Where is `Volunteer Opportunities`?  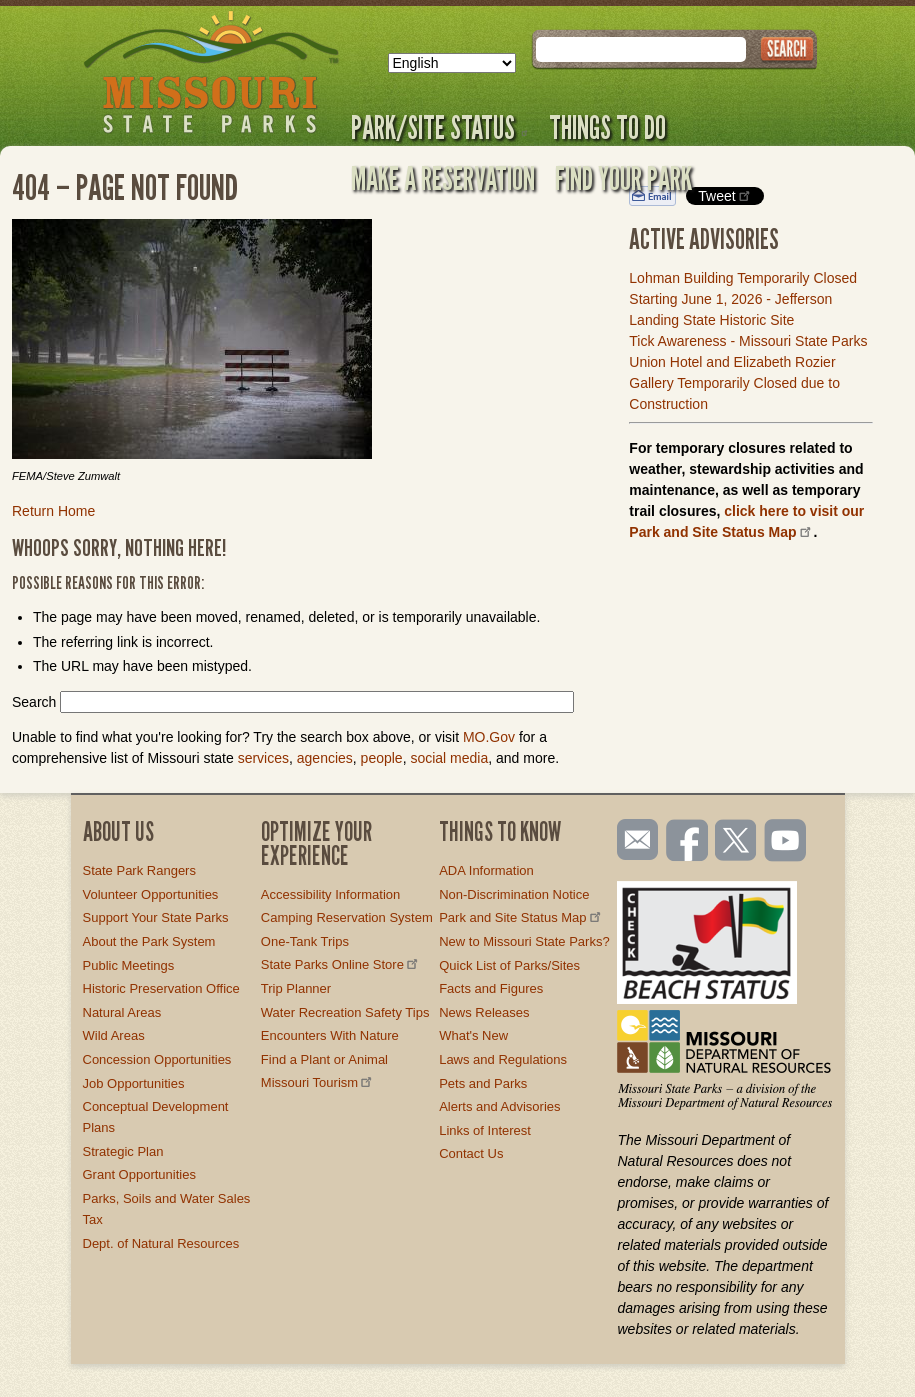
Volunteer Opportunities is located at coordinates (151, 894).